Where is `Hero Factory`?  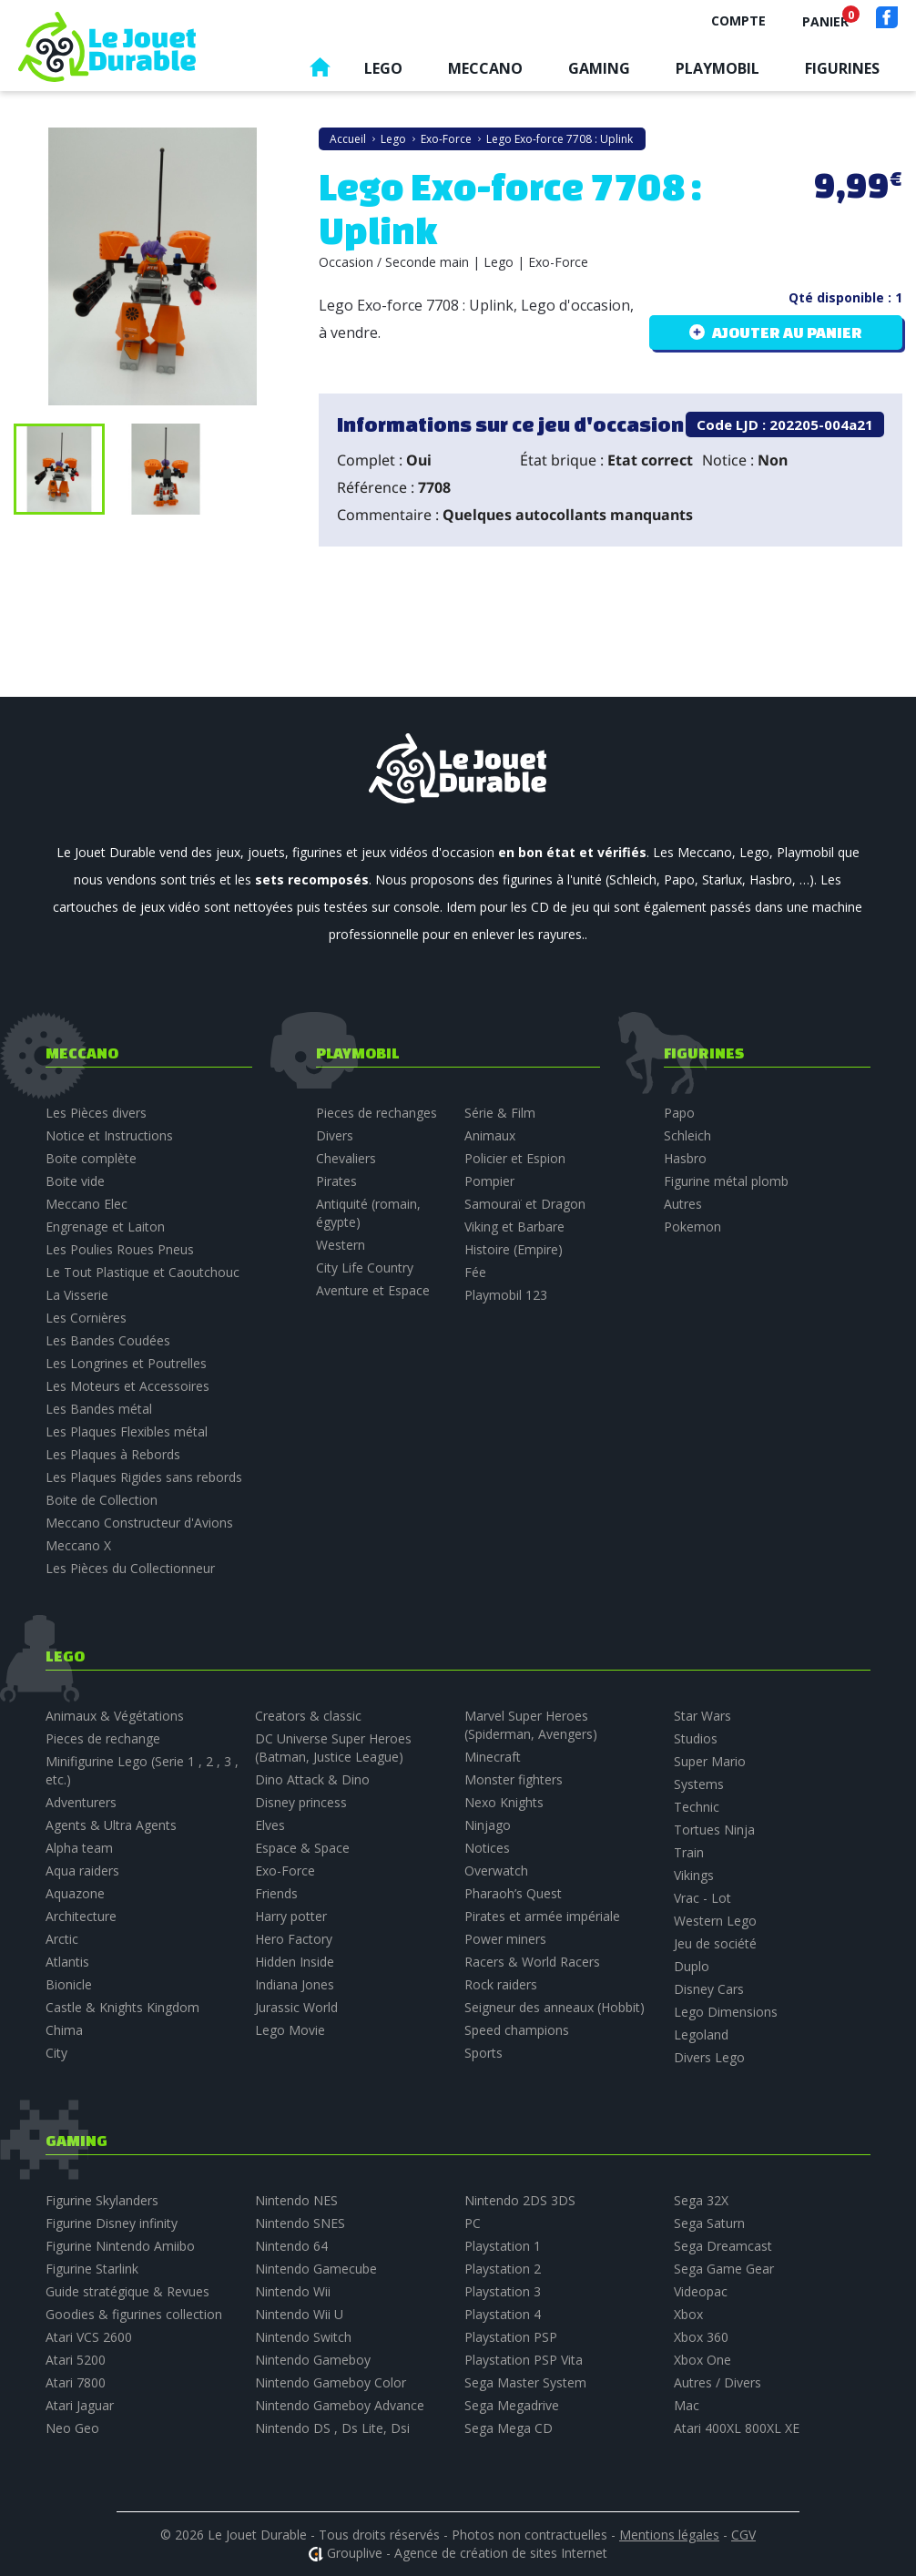 Hero Factory is located at coordinates (293, 1938).